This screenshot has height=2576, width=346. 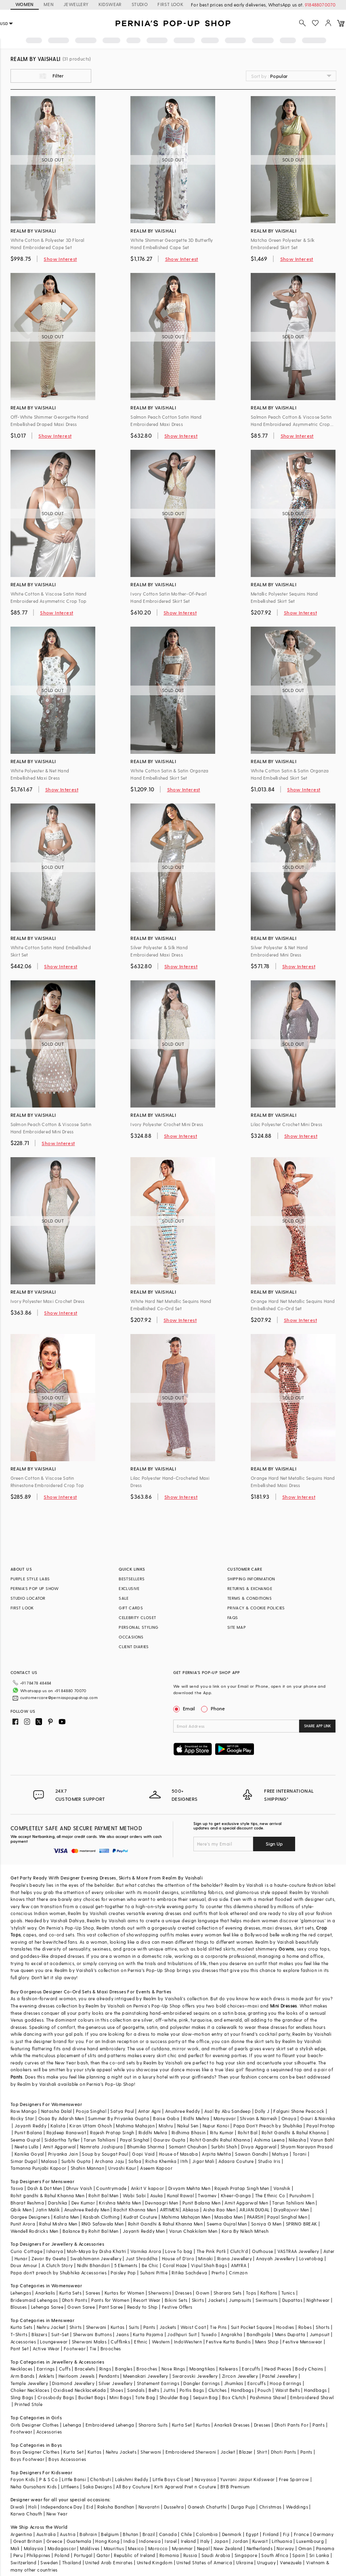 What do you see at coordinates (169, 2139) in the screenshot?
I see `Gaurav Gupta` at bounding box center [169, 2139].